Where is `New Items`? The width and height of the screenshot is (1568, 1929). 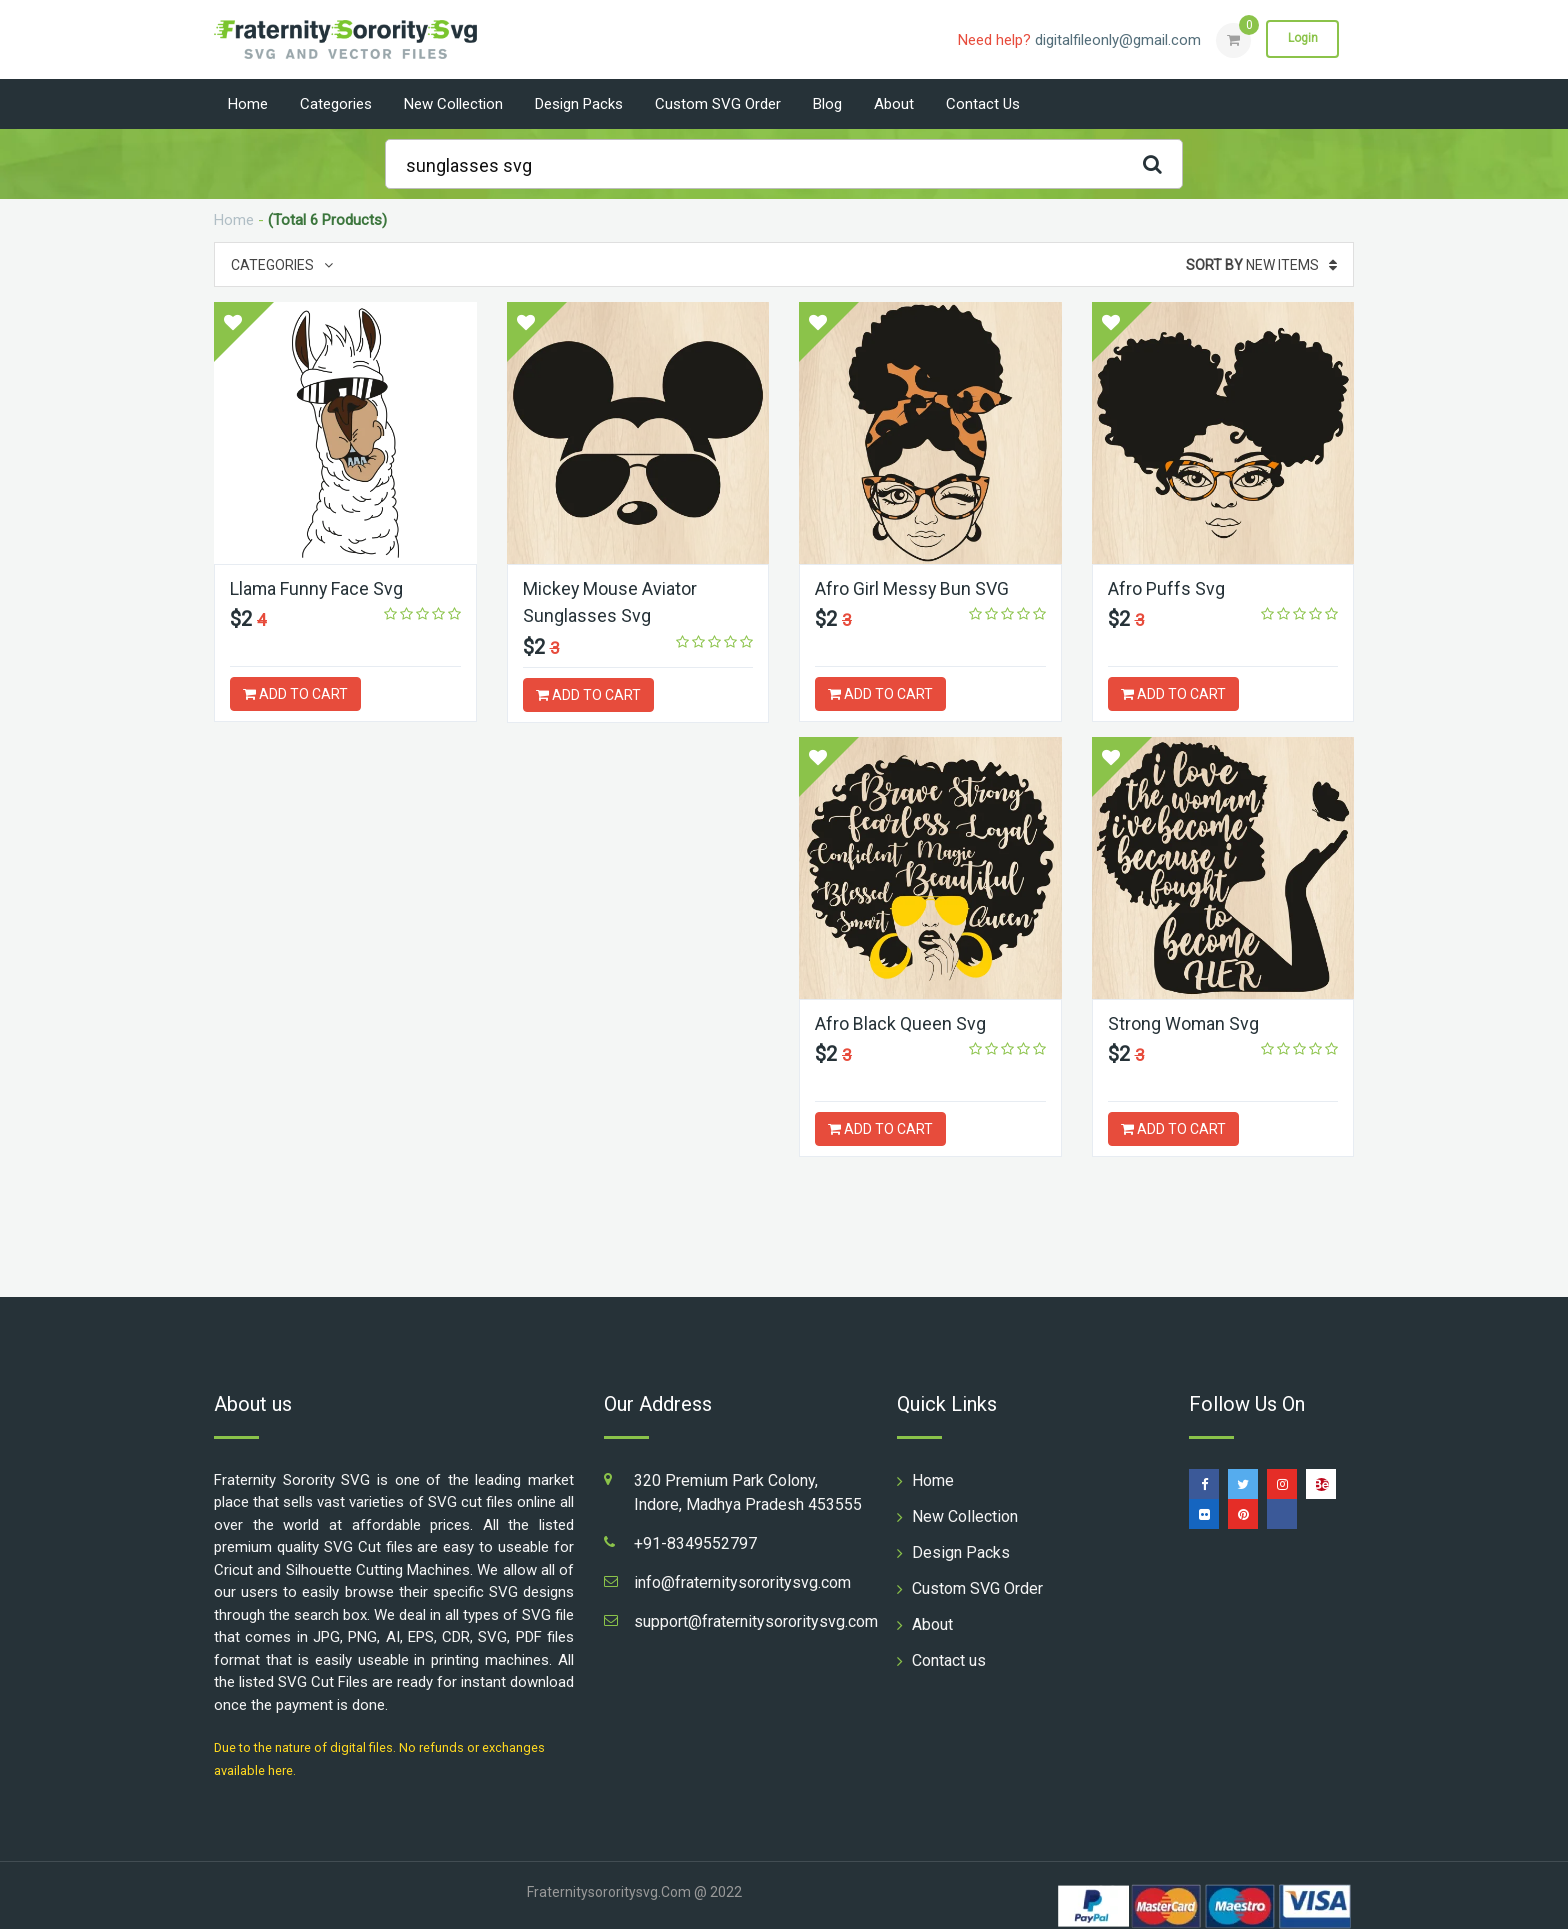 New Items is located at coordinates (1261, 265).